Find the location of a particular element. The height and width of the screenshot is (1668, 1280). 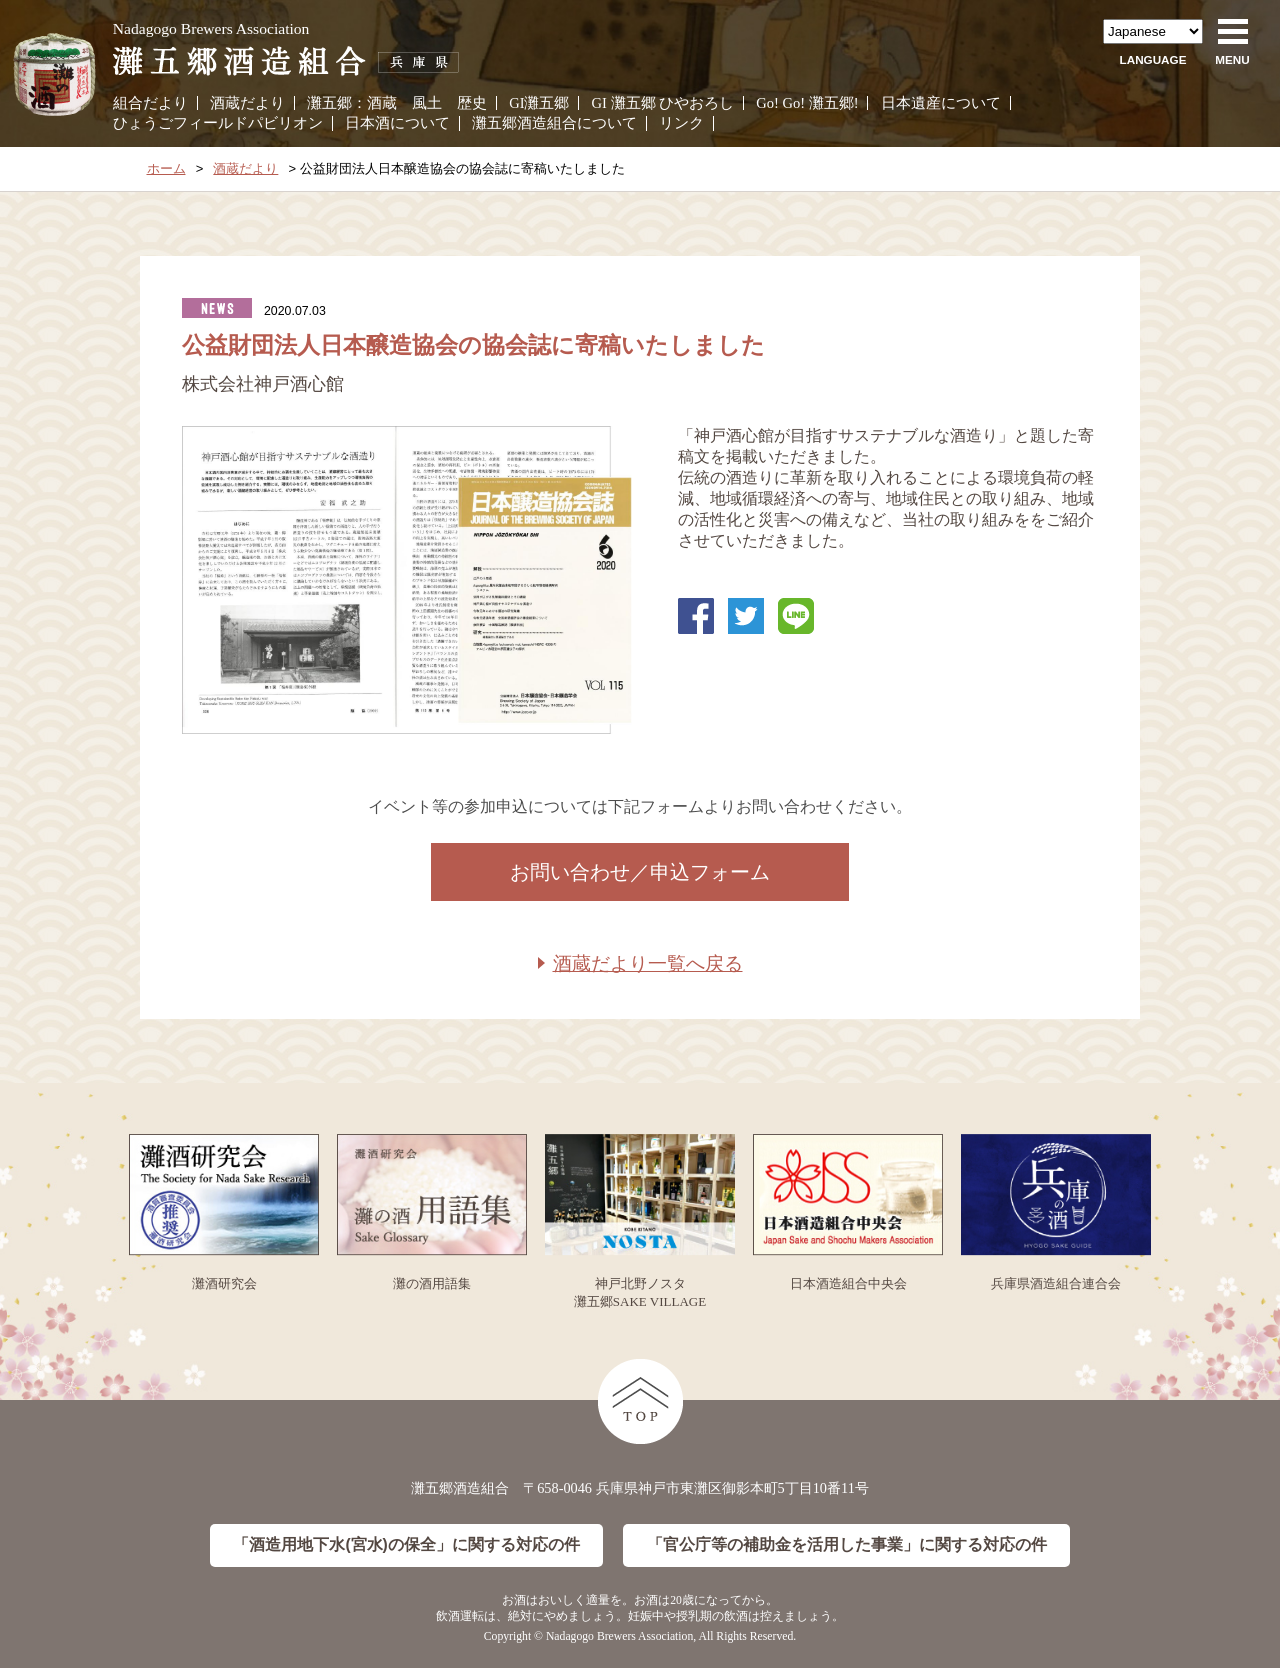

お問い合わせ／申込フォーム is located at coordinates (640, 872).